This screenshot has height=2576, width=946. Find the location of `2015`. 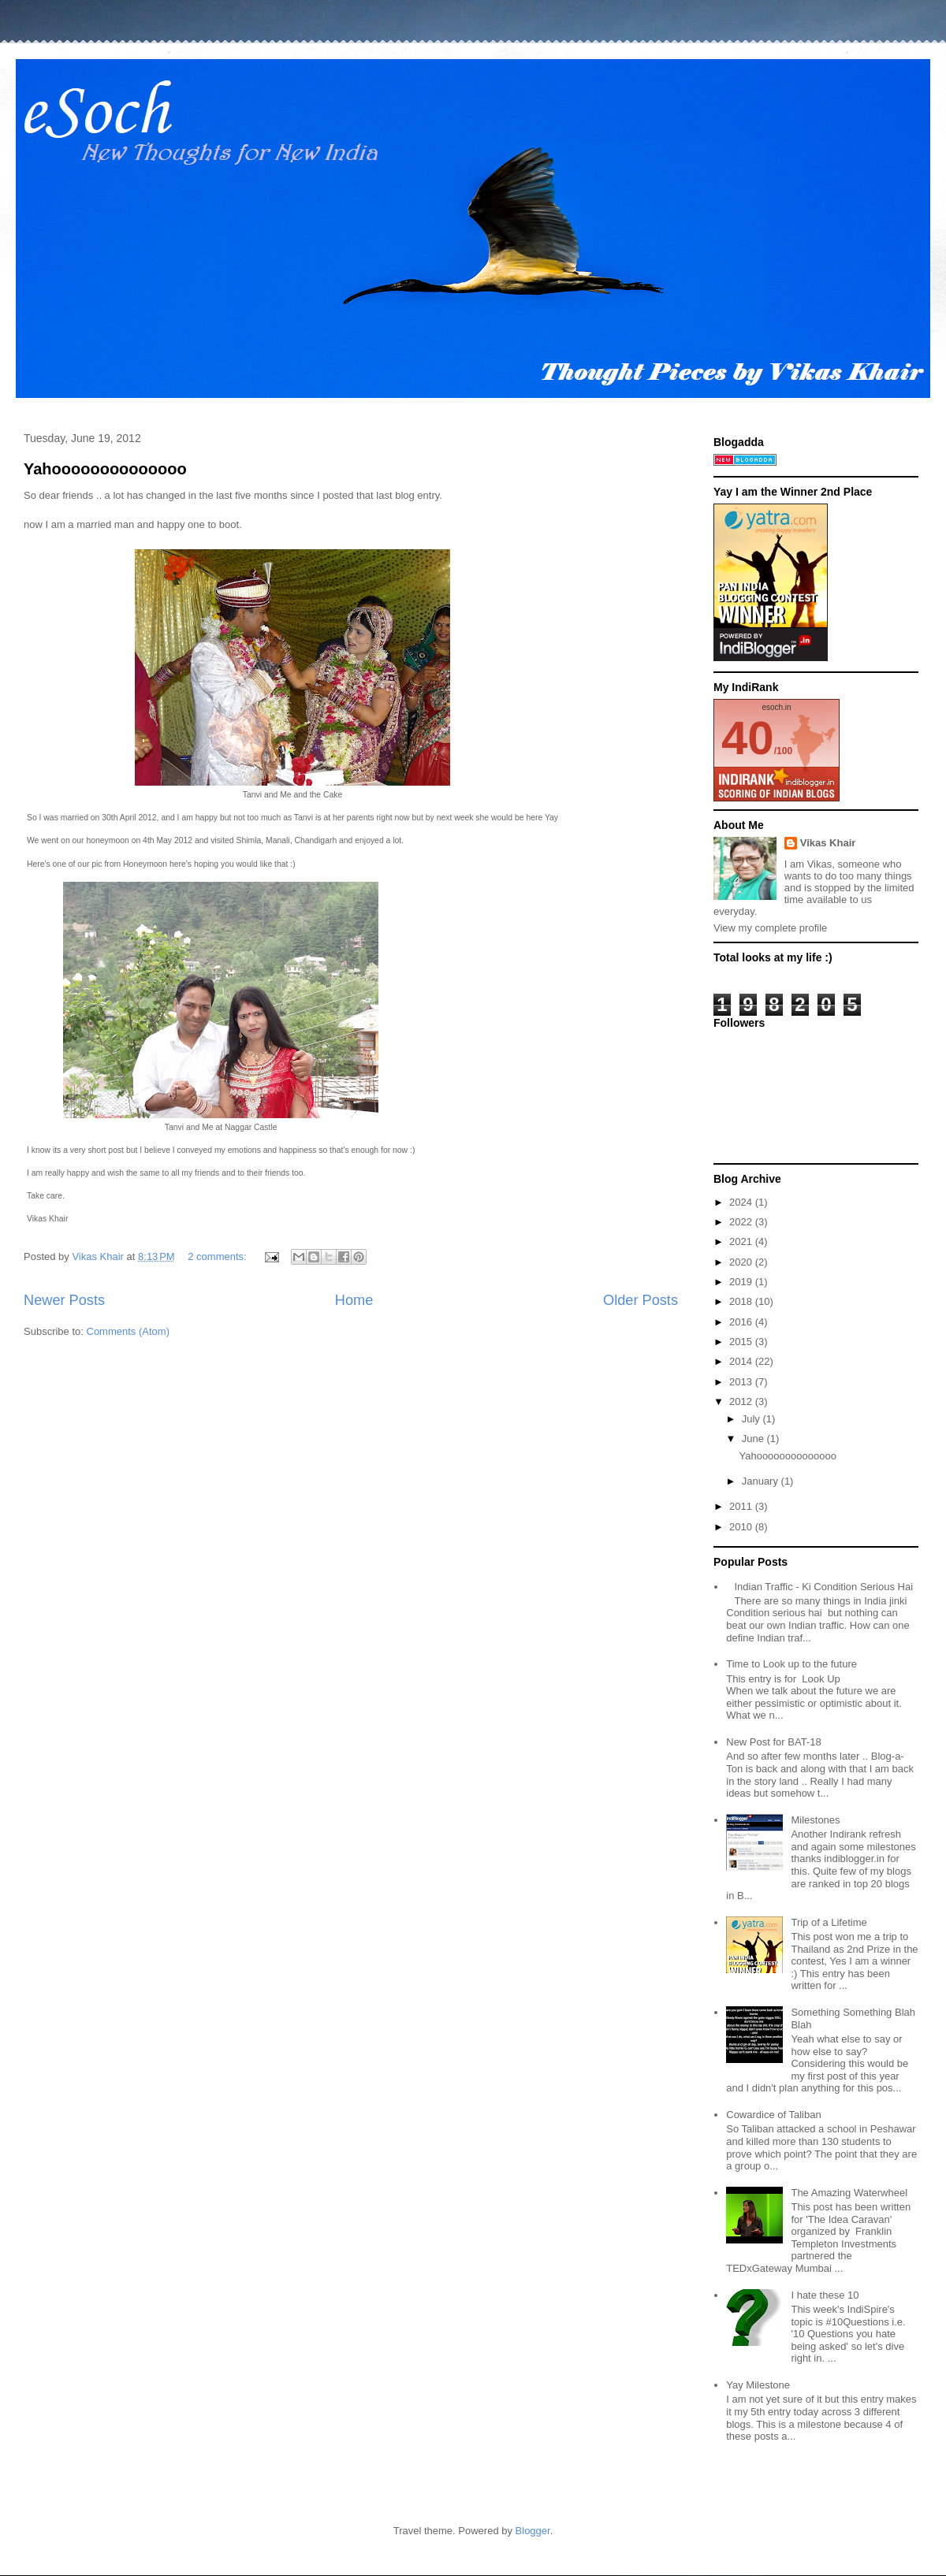

2015 is located at coordinates (742, 1341).